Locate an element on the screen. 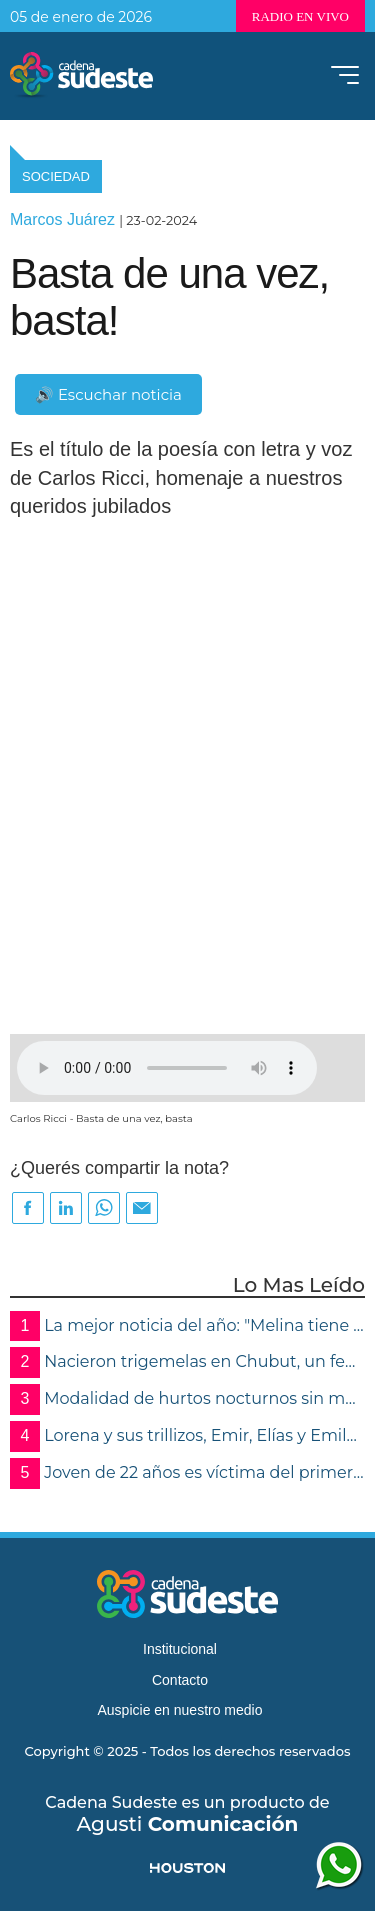  Nacieron trigemelas en Chubut, un fenómeno extremadamente raro que ocurre en 200 millones de nacimientos is located at coordinates (187, 1362).